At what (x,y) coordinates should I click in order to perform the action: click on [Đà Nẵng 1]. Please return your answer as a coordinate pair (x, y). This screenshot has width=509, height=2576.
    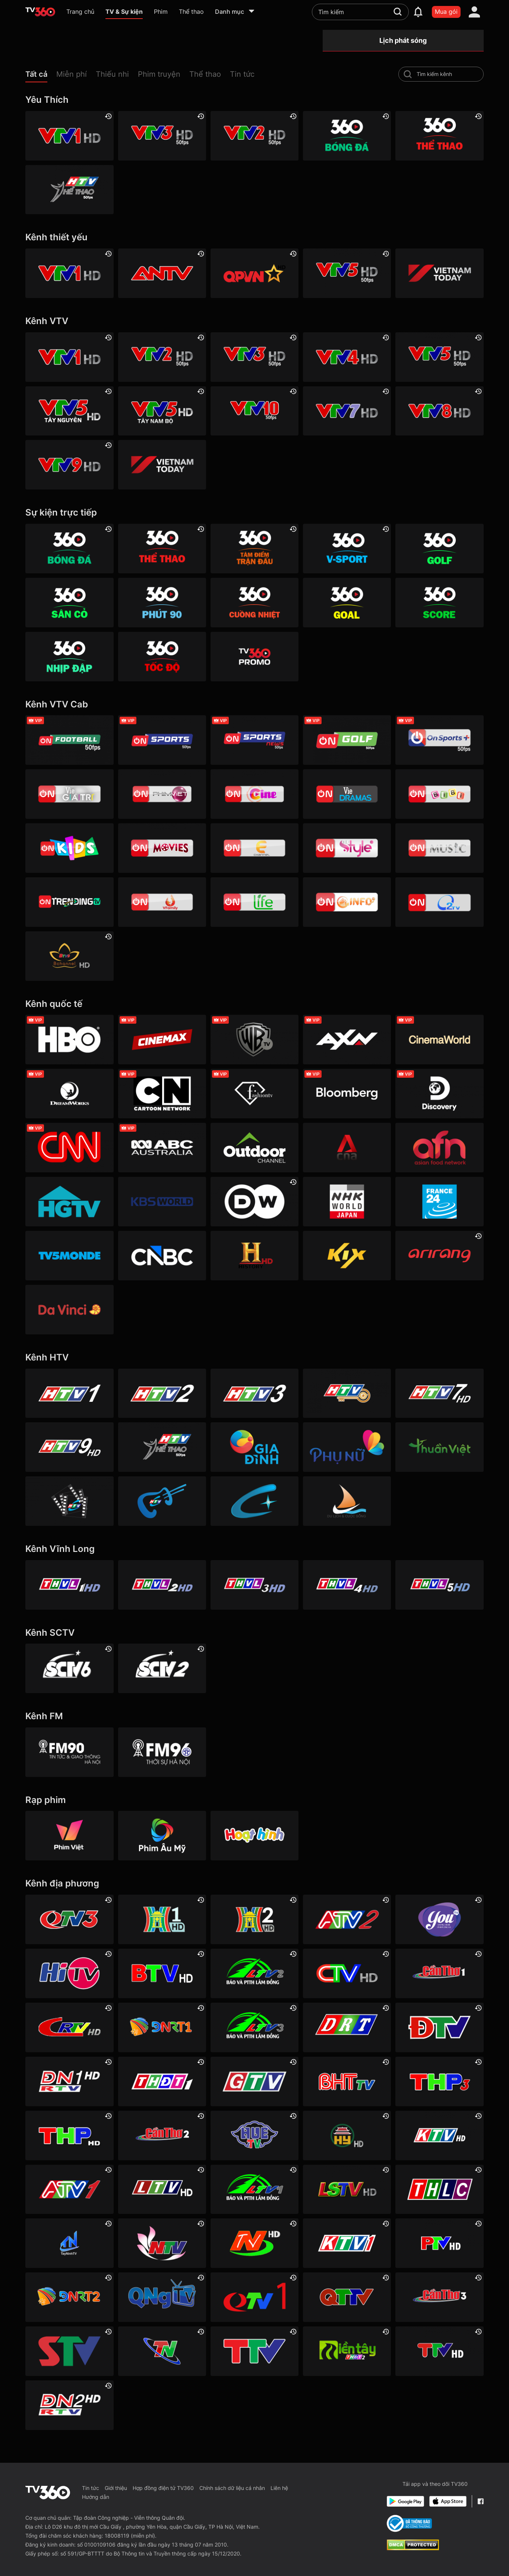
    Looking at the image, I should click on (162, 2027).